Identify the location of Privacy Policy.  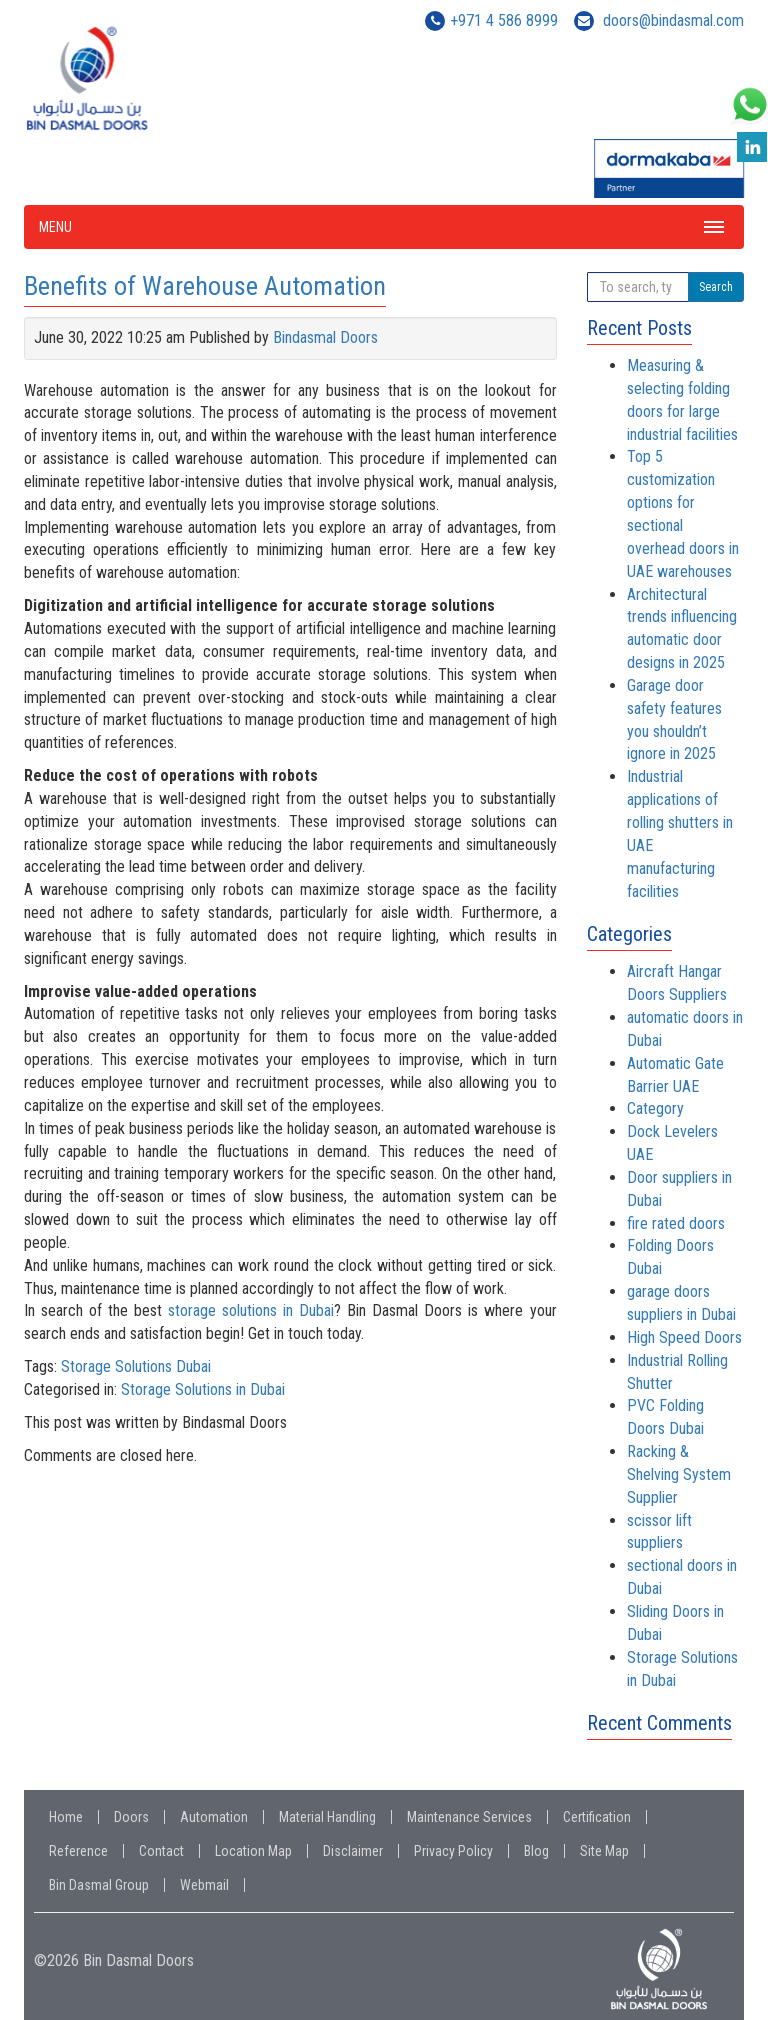
(453, 1851).